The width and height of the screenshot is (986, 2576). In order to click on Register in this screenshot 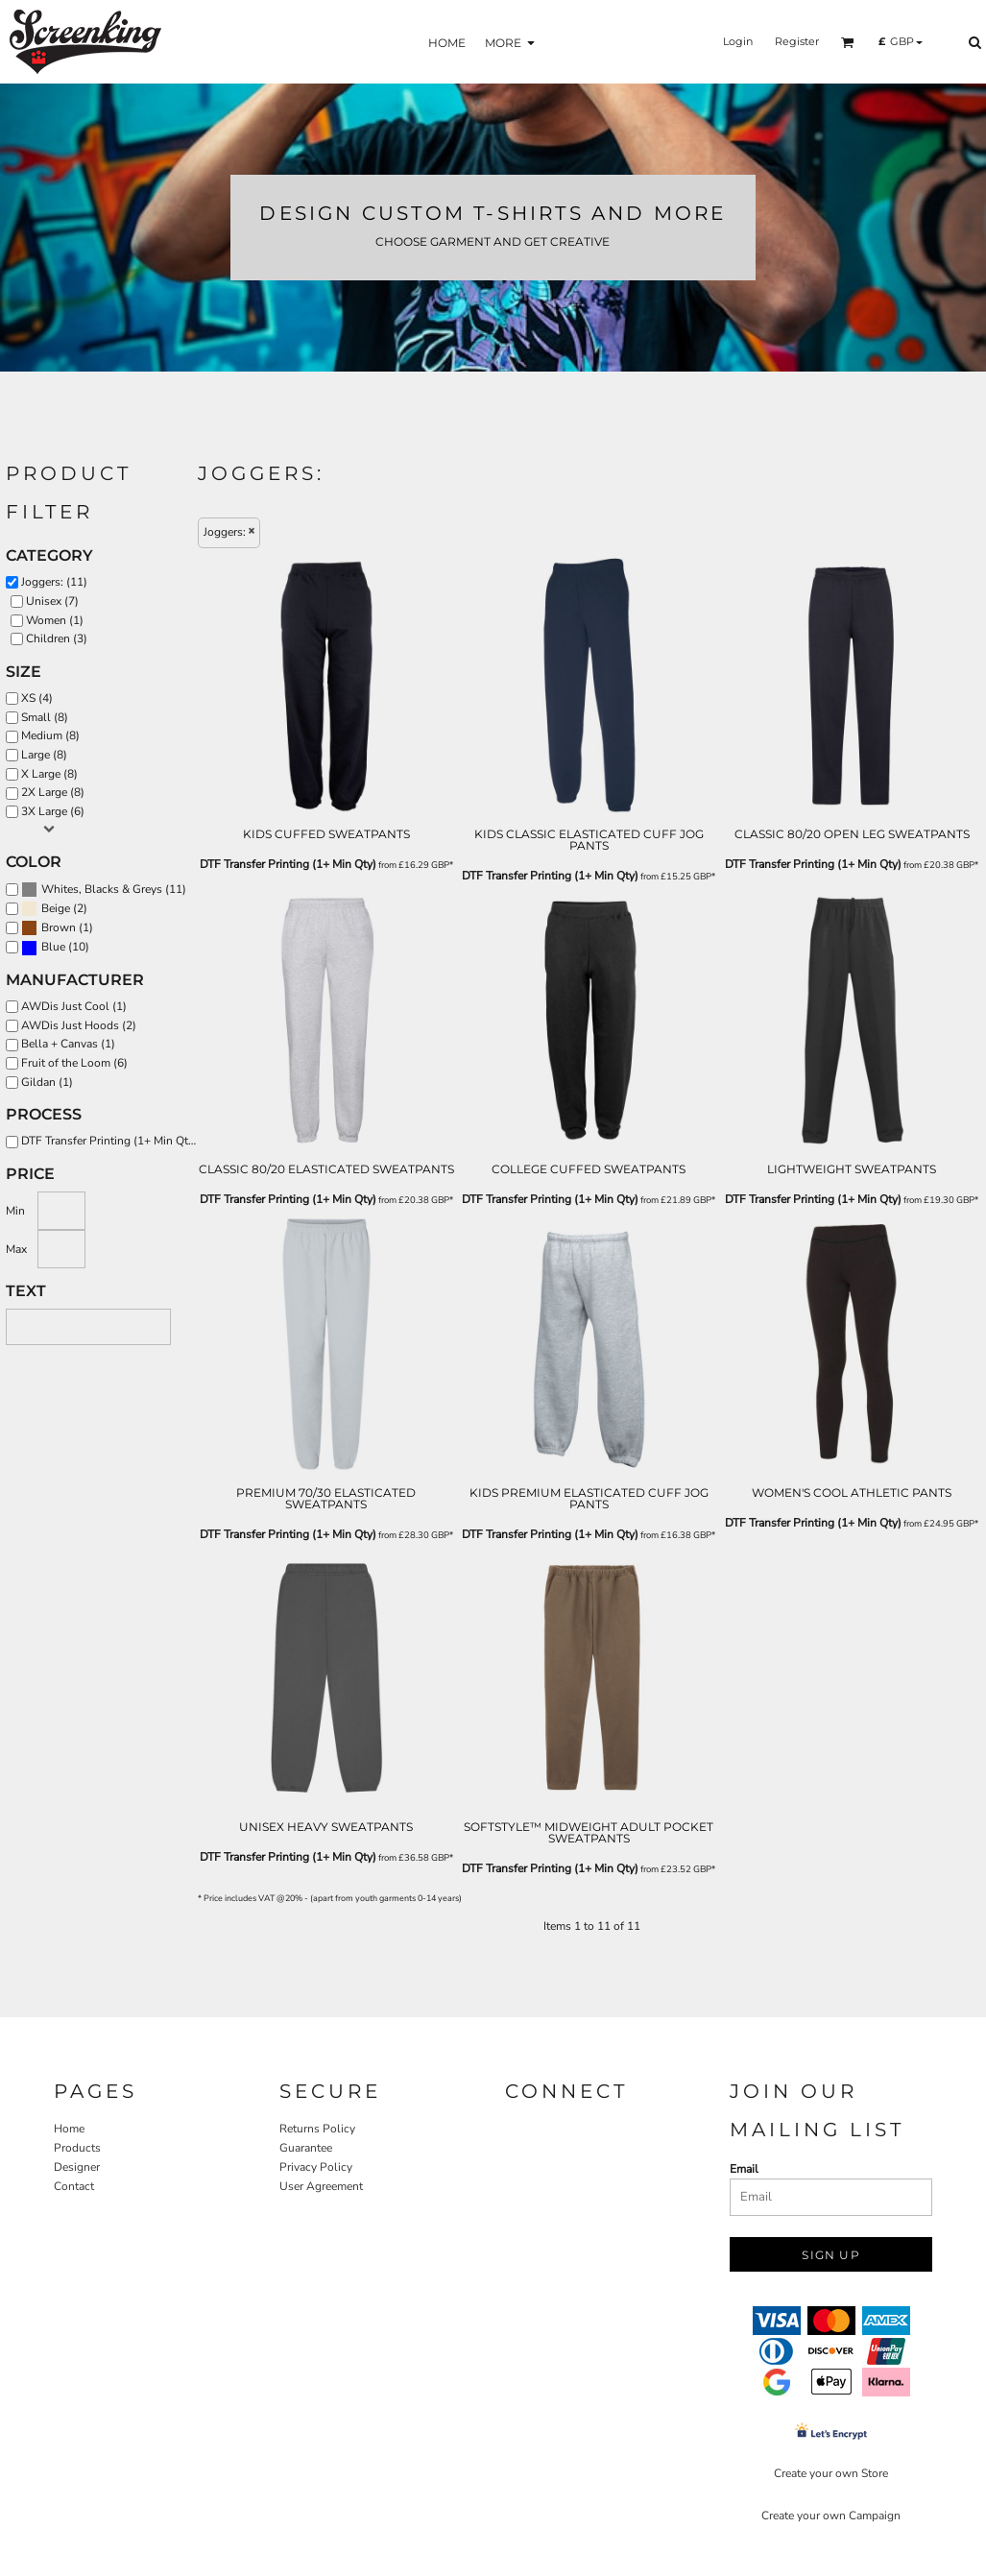, I will do `click(797, 41)`.